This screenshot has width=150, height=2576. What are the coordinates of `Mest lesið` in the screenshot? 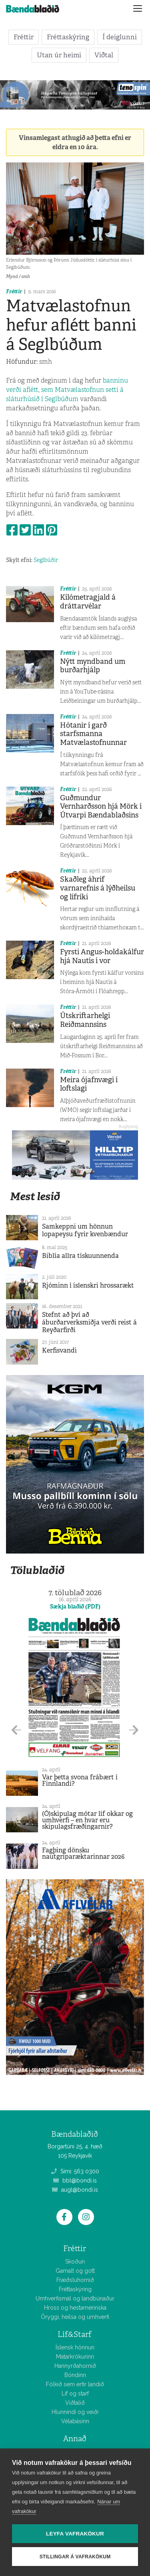 It's located at (35, 1196).